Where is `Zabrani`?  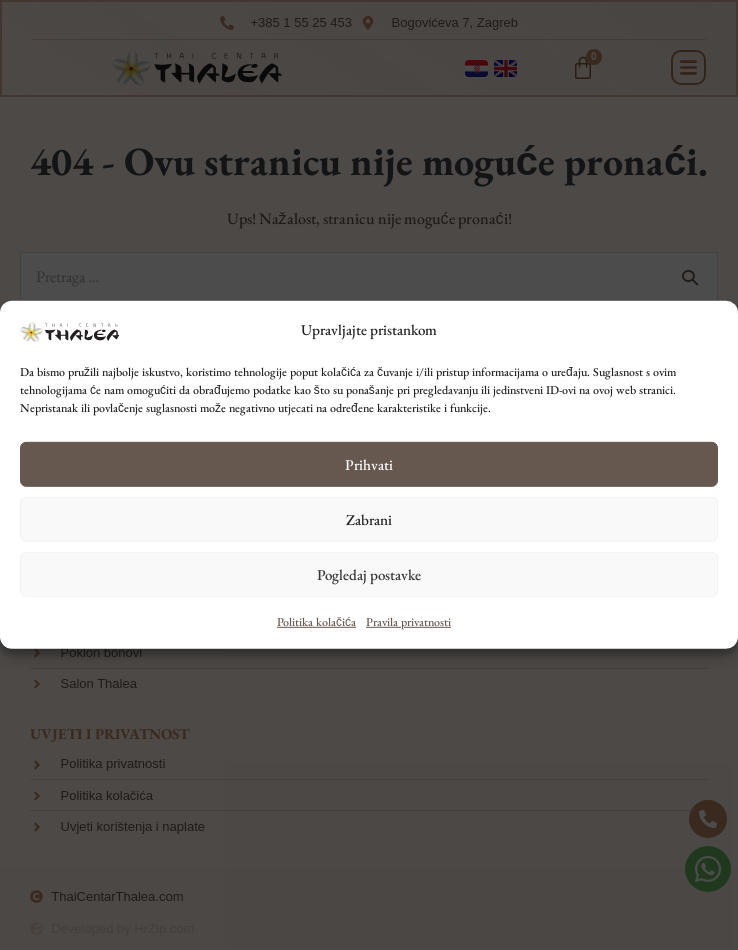
Zabrani is located at coordinates (369, 519).